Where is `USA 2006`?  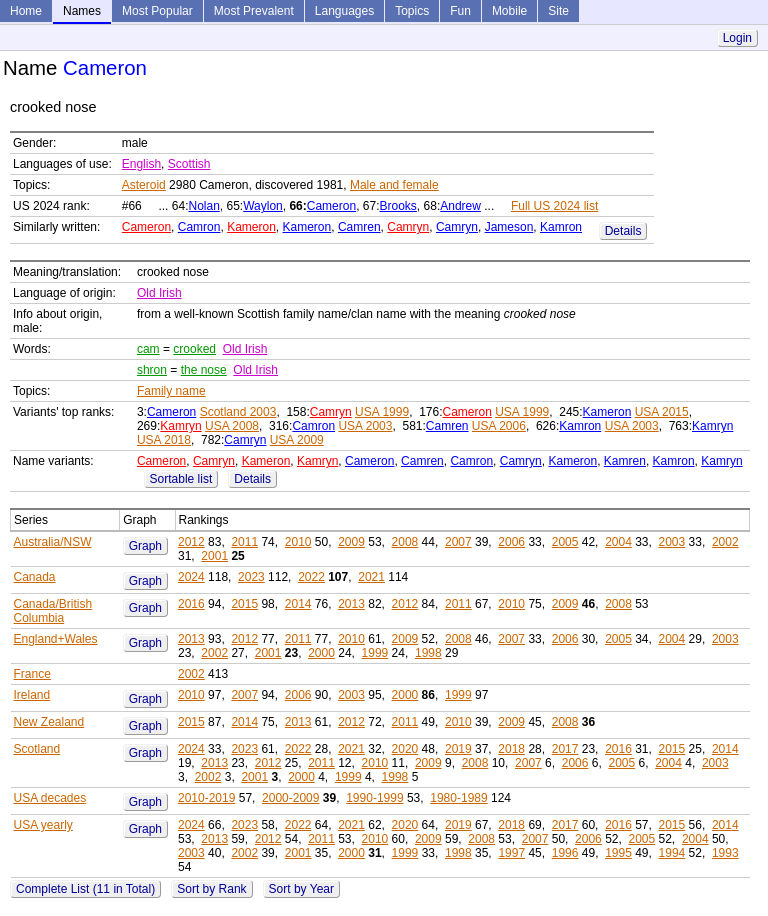
USA 2006 is located at coordinates (499, 426).